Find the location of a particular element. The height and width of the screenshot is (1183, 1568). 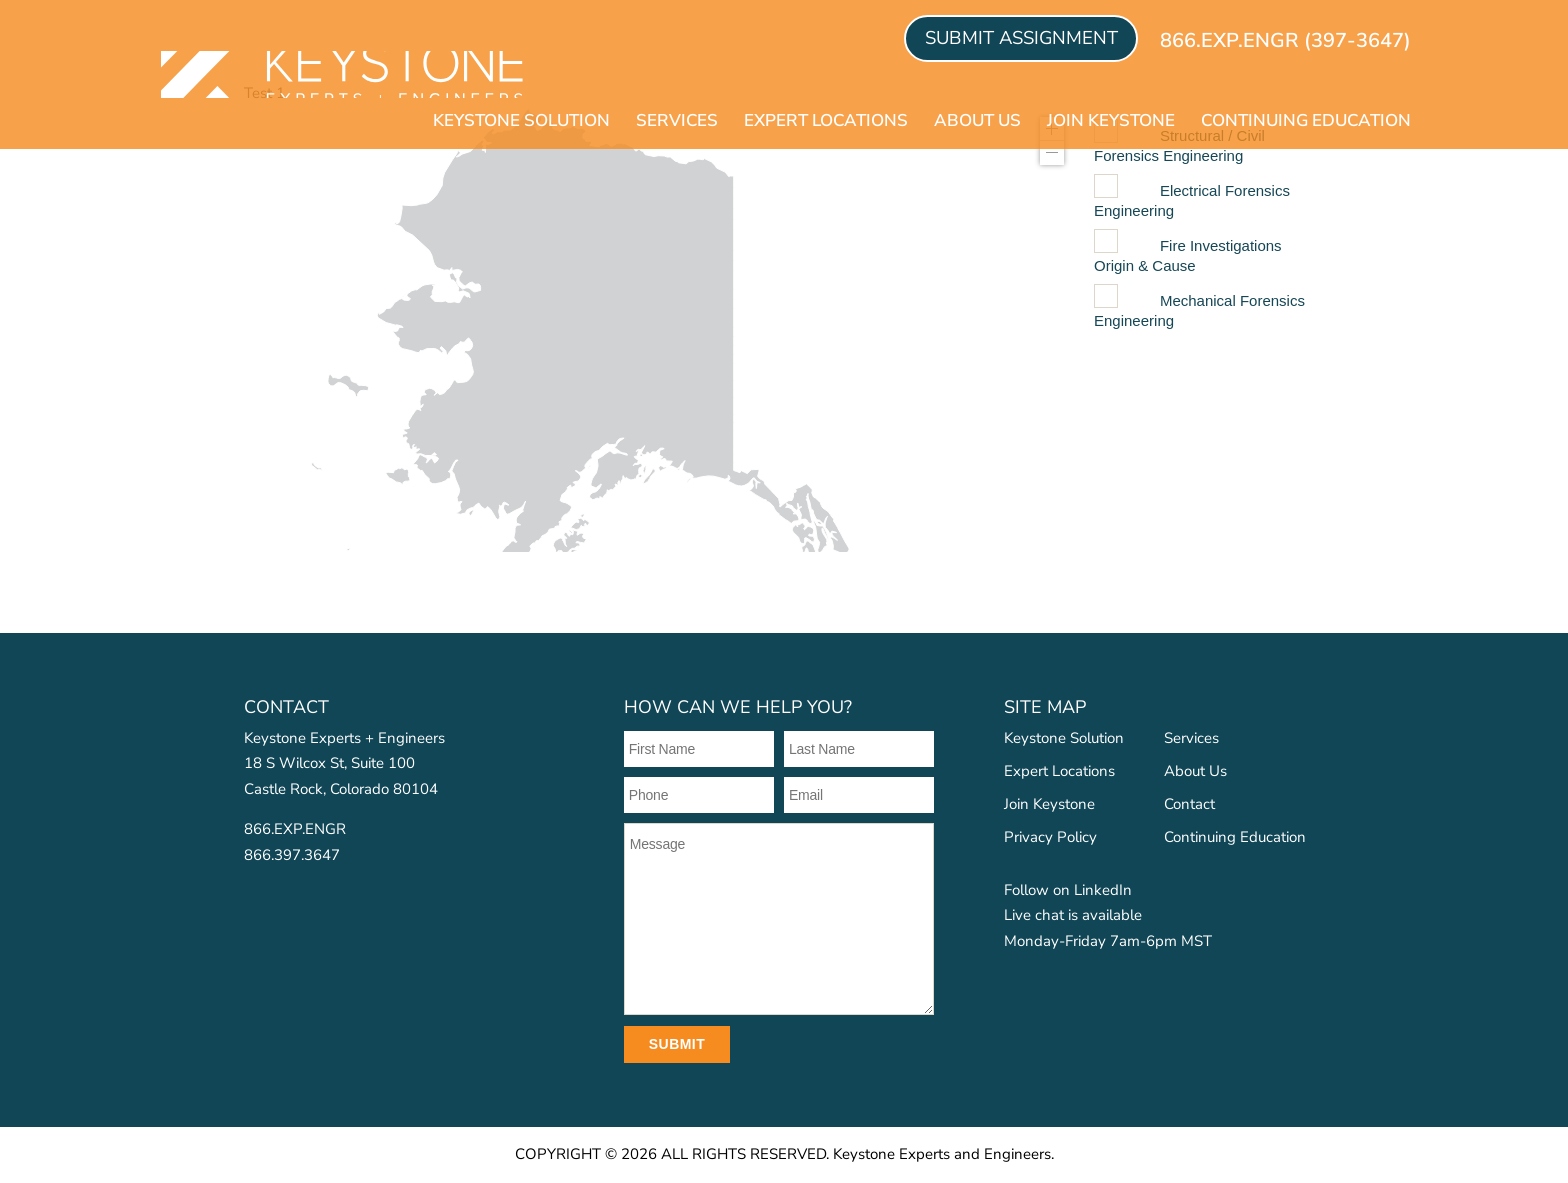

866.EXP.ENGR is located at coordinates (295, 829).